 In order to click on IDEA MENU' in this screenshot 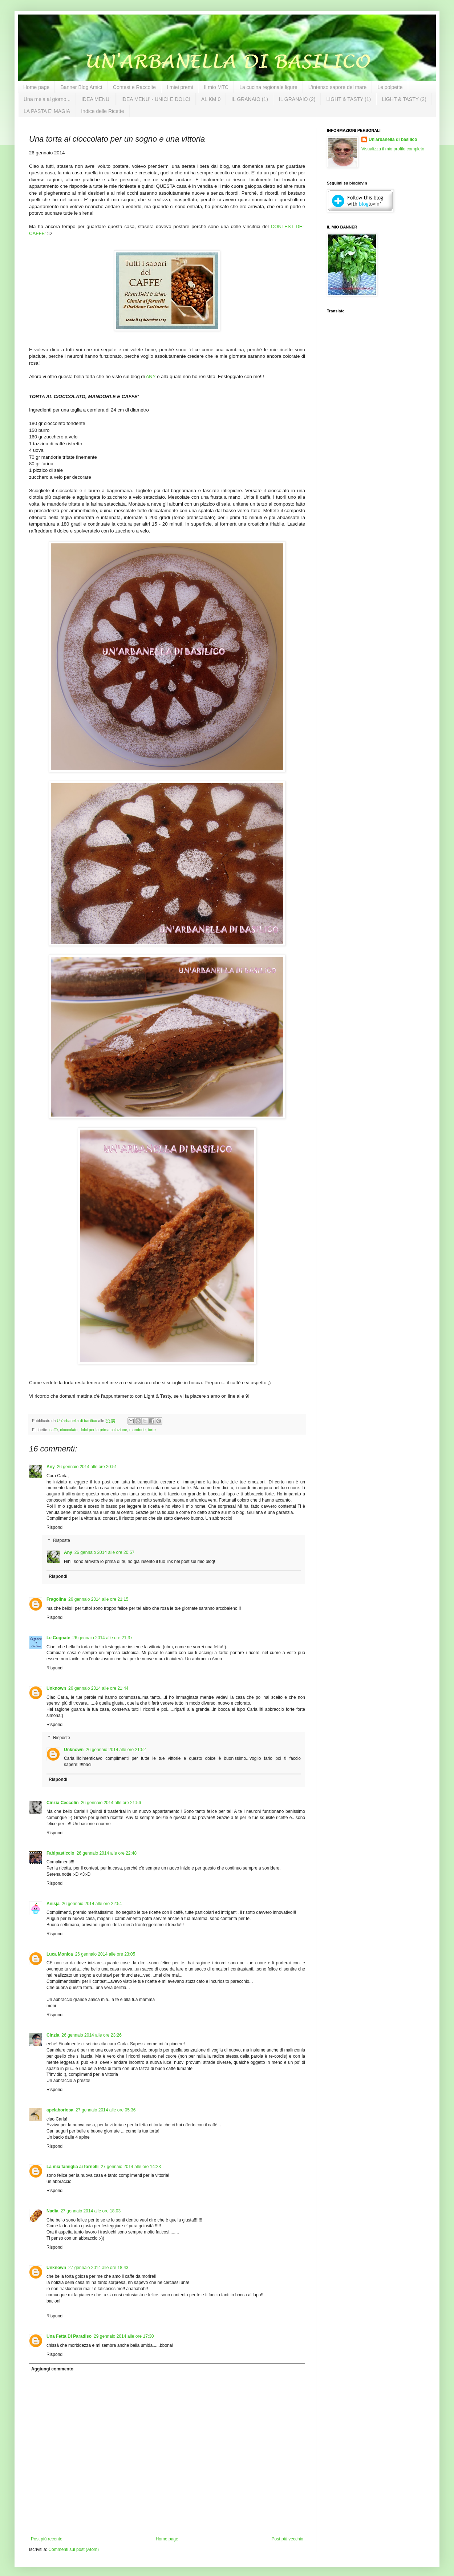, I will do `click(95, 99)`.